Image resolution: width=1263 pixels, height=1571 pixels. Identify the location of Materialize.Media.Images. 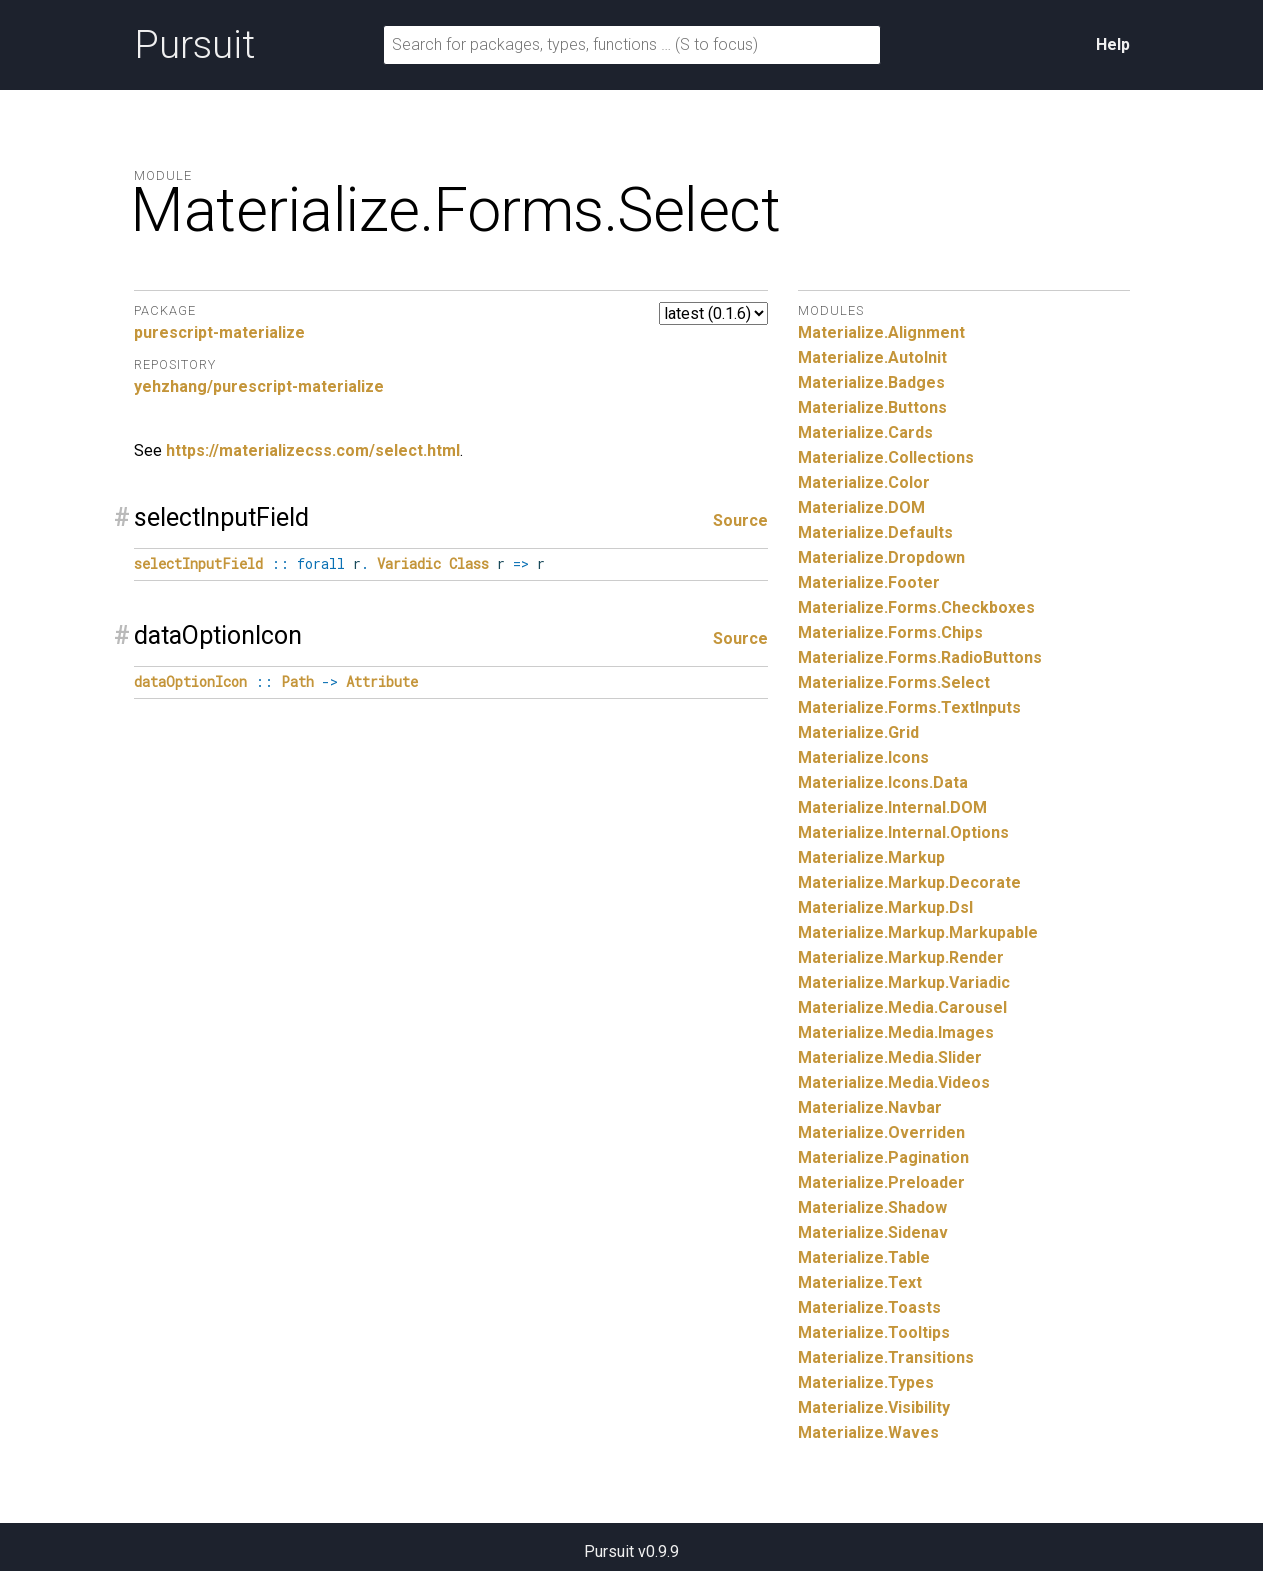
(896, 1032).